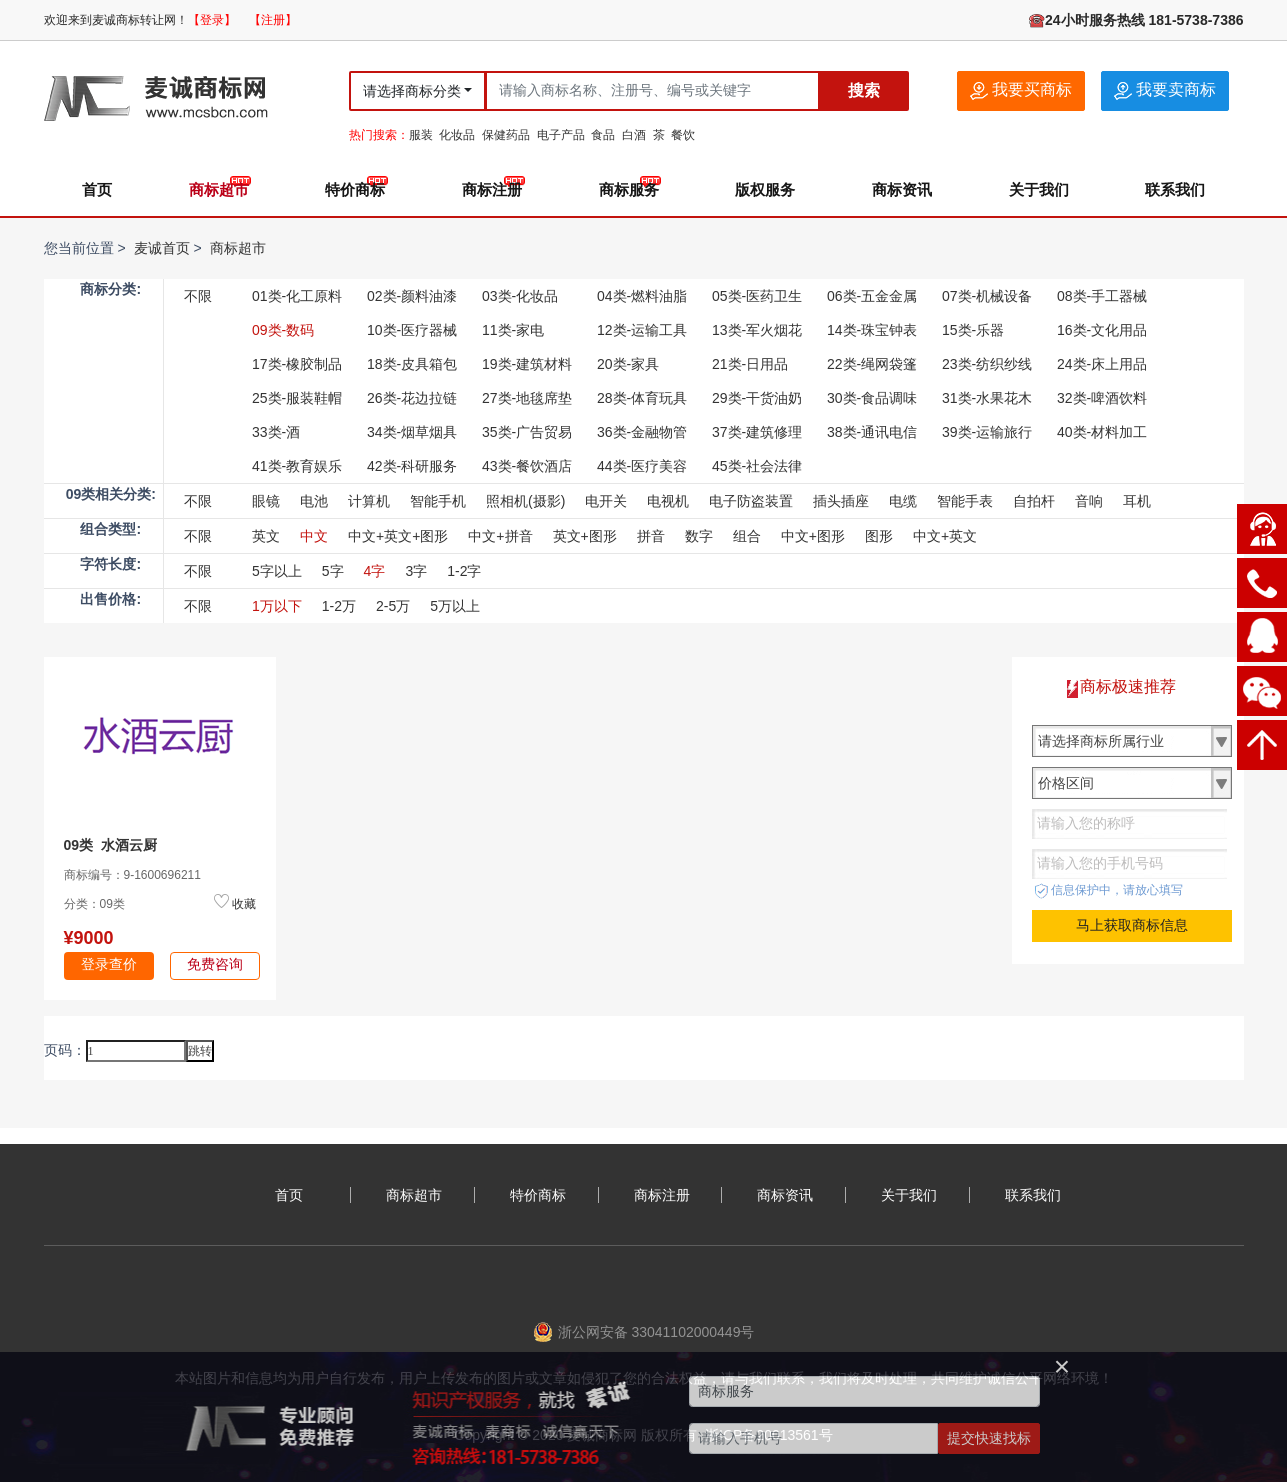 This screenshot has height=1482, width=1287. I want to click on 中文+英文+图形, so click(398, 536).